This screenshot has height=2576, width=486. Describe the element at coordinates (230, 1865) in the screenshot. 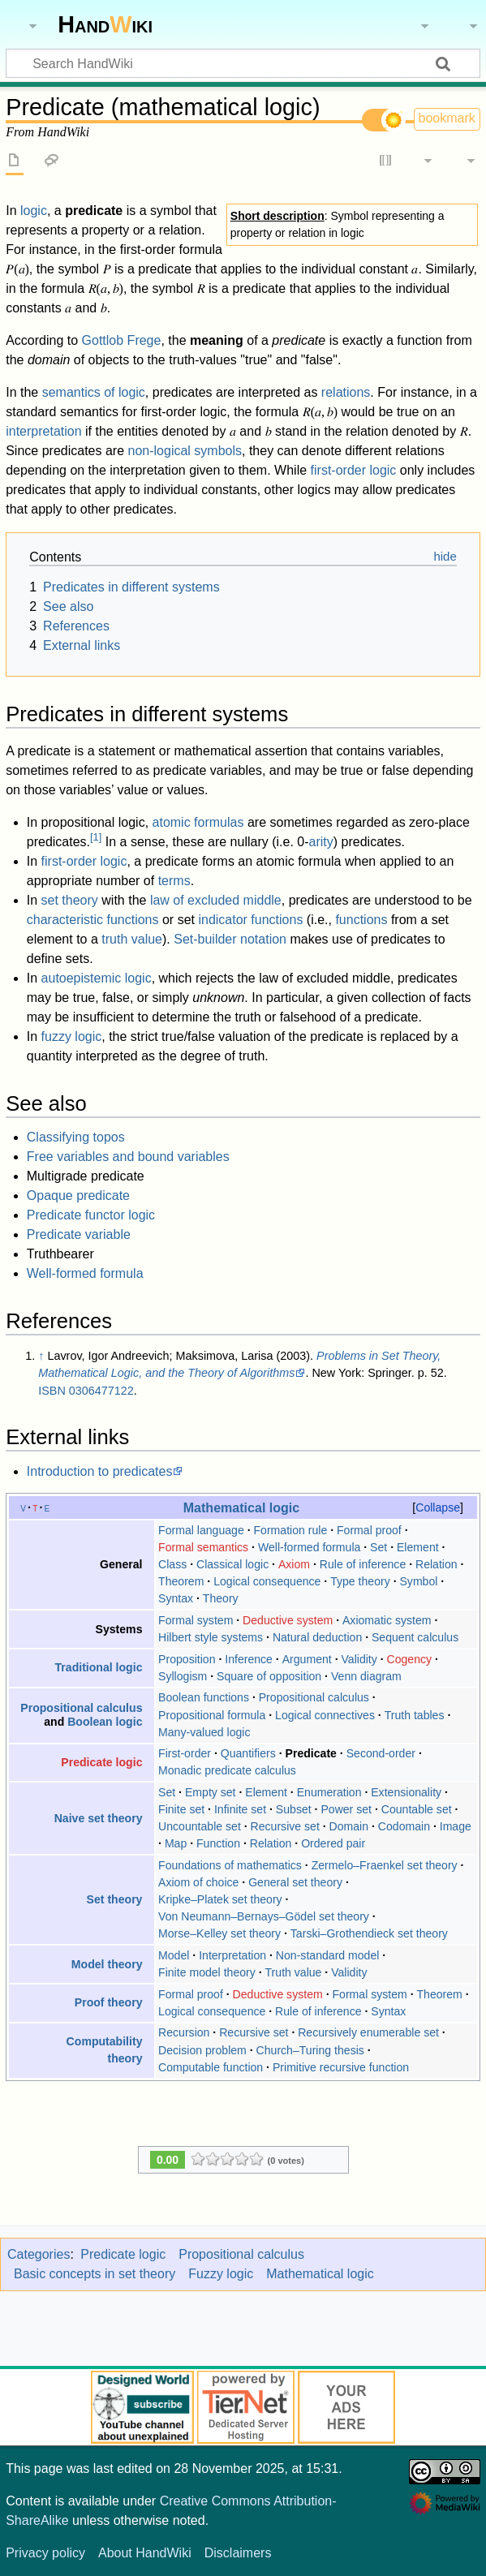

I see `Foundations of mathematics` at that location.